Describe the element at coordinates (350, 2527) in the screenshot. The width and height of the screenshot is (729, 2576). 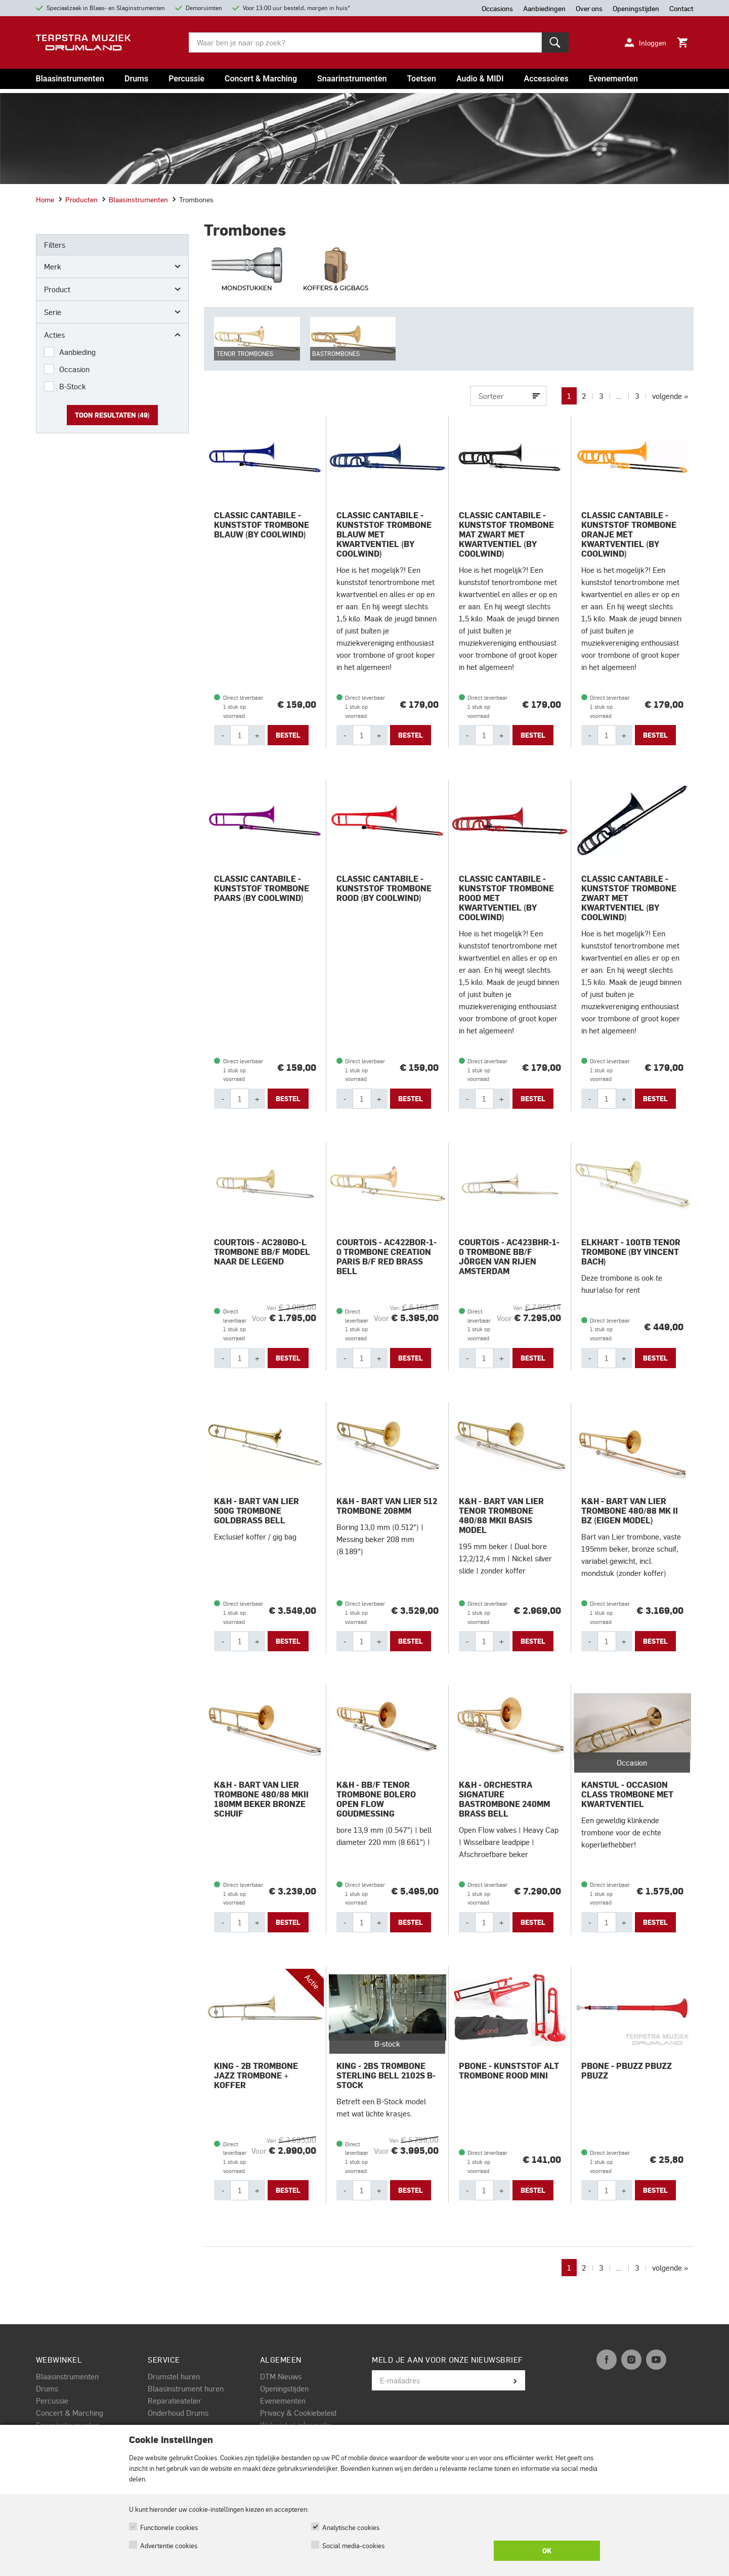
I see `Analytische cookies` at that location.